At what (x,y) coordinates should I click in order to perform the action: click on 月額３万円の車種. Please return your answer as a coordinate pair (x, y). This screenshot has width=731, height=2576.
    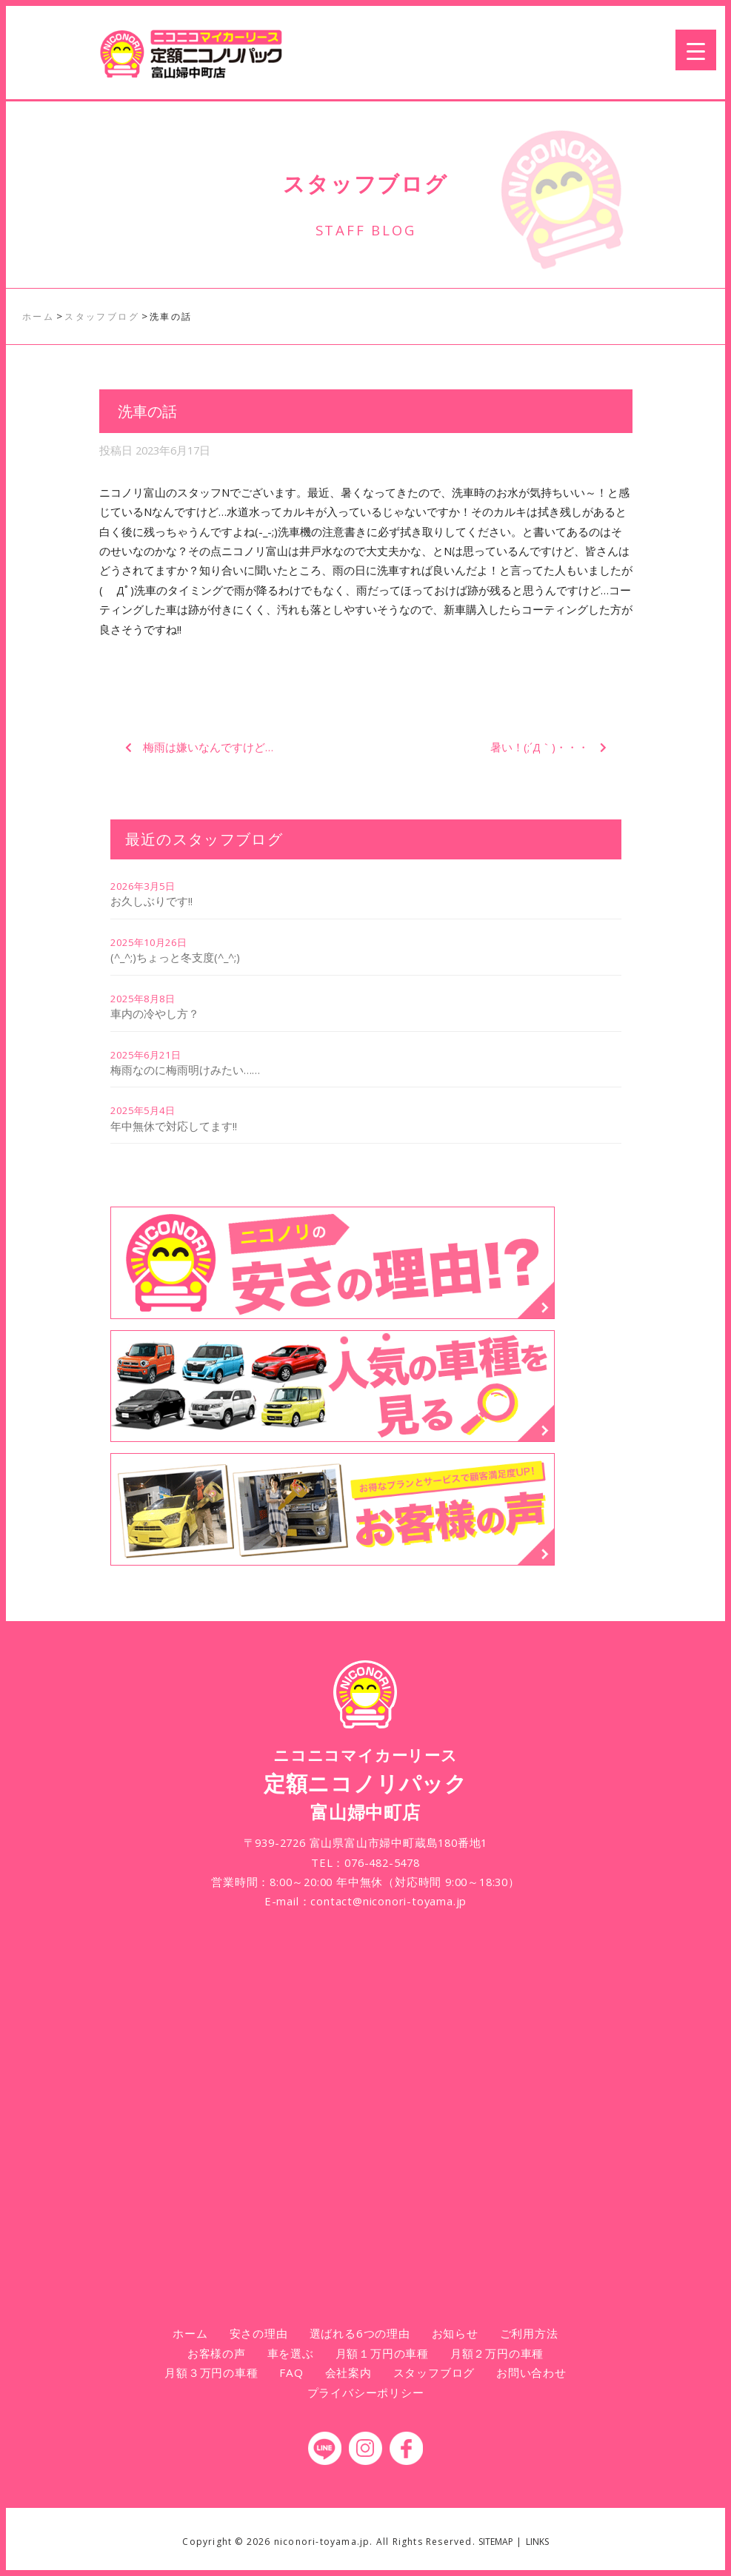
    Looking at the image, I should click on (211, 2372).